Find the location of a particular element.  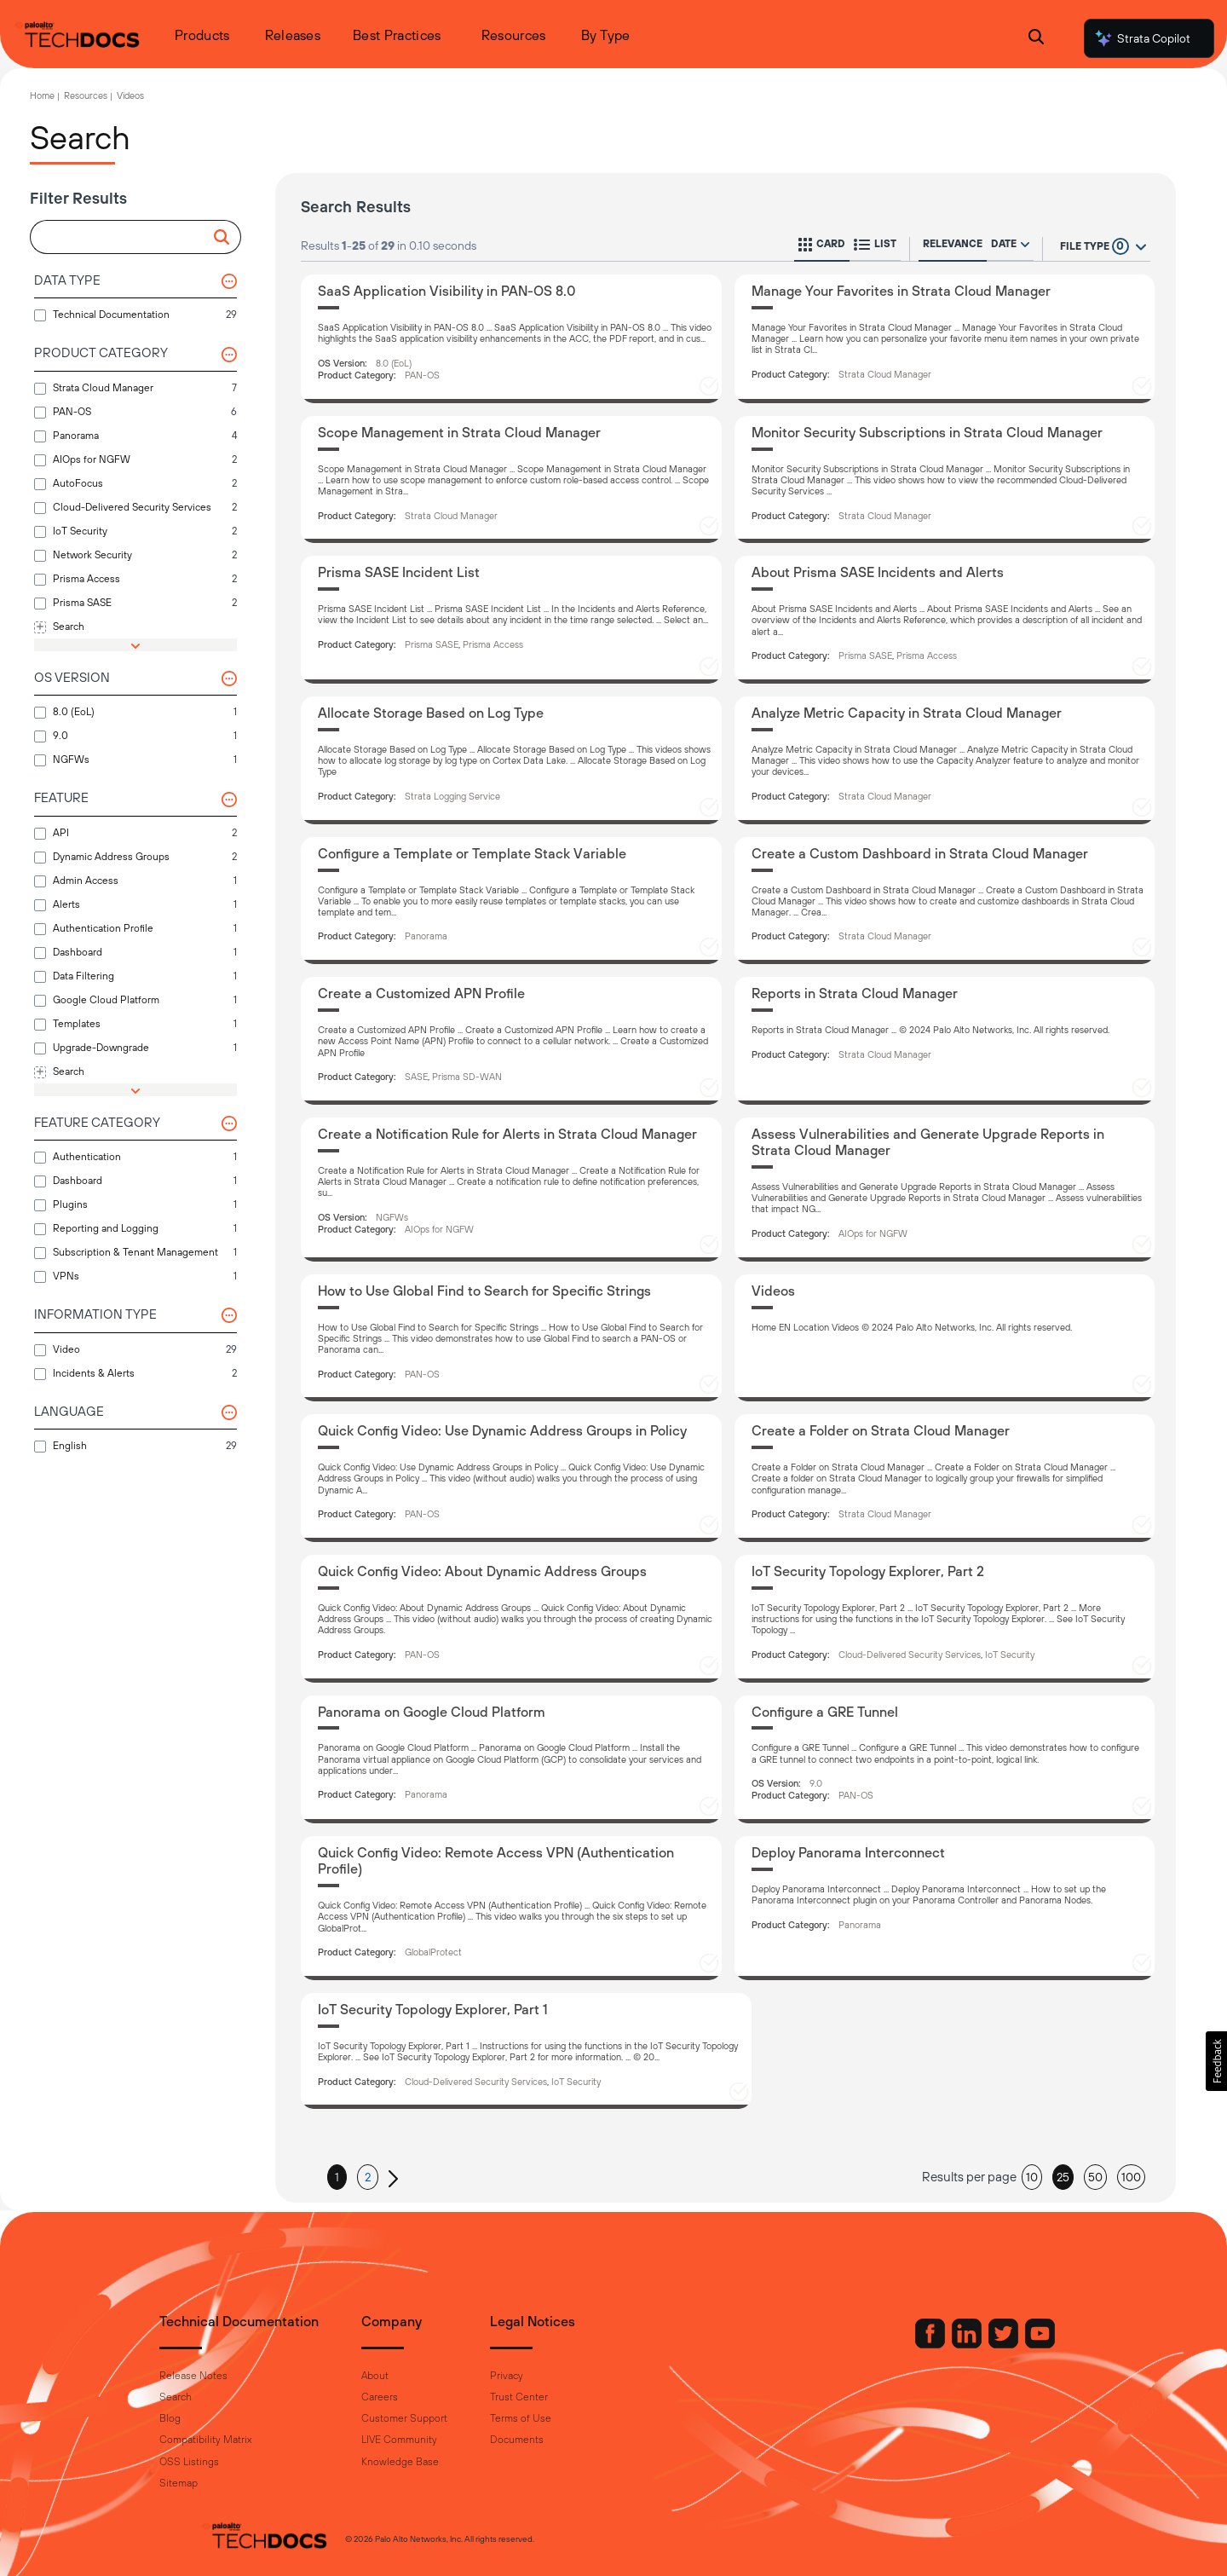

[Reports in Strata Cloud Manager] is located at coordinates (944, 1041).